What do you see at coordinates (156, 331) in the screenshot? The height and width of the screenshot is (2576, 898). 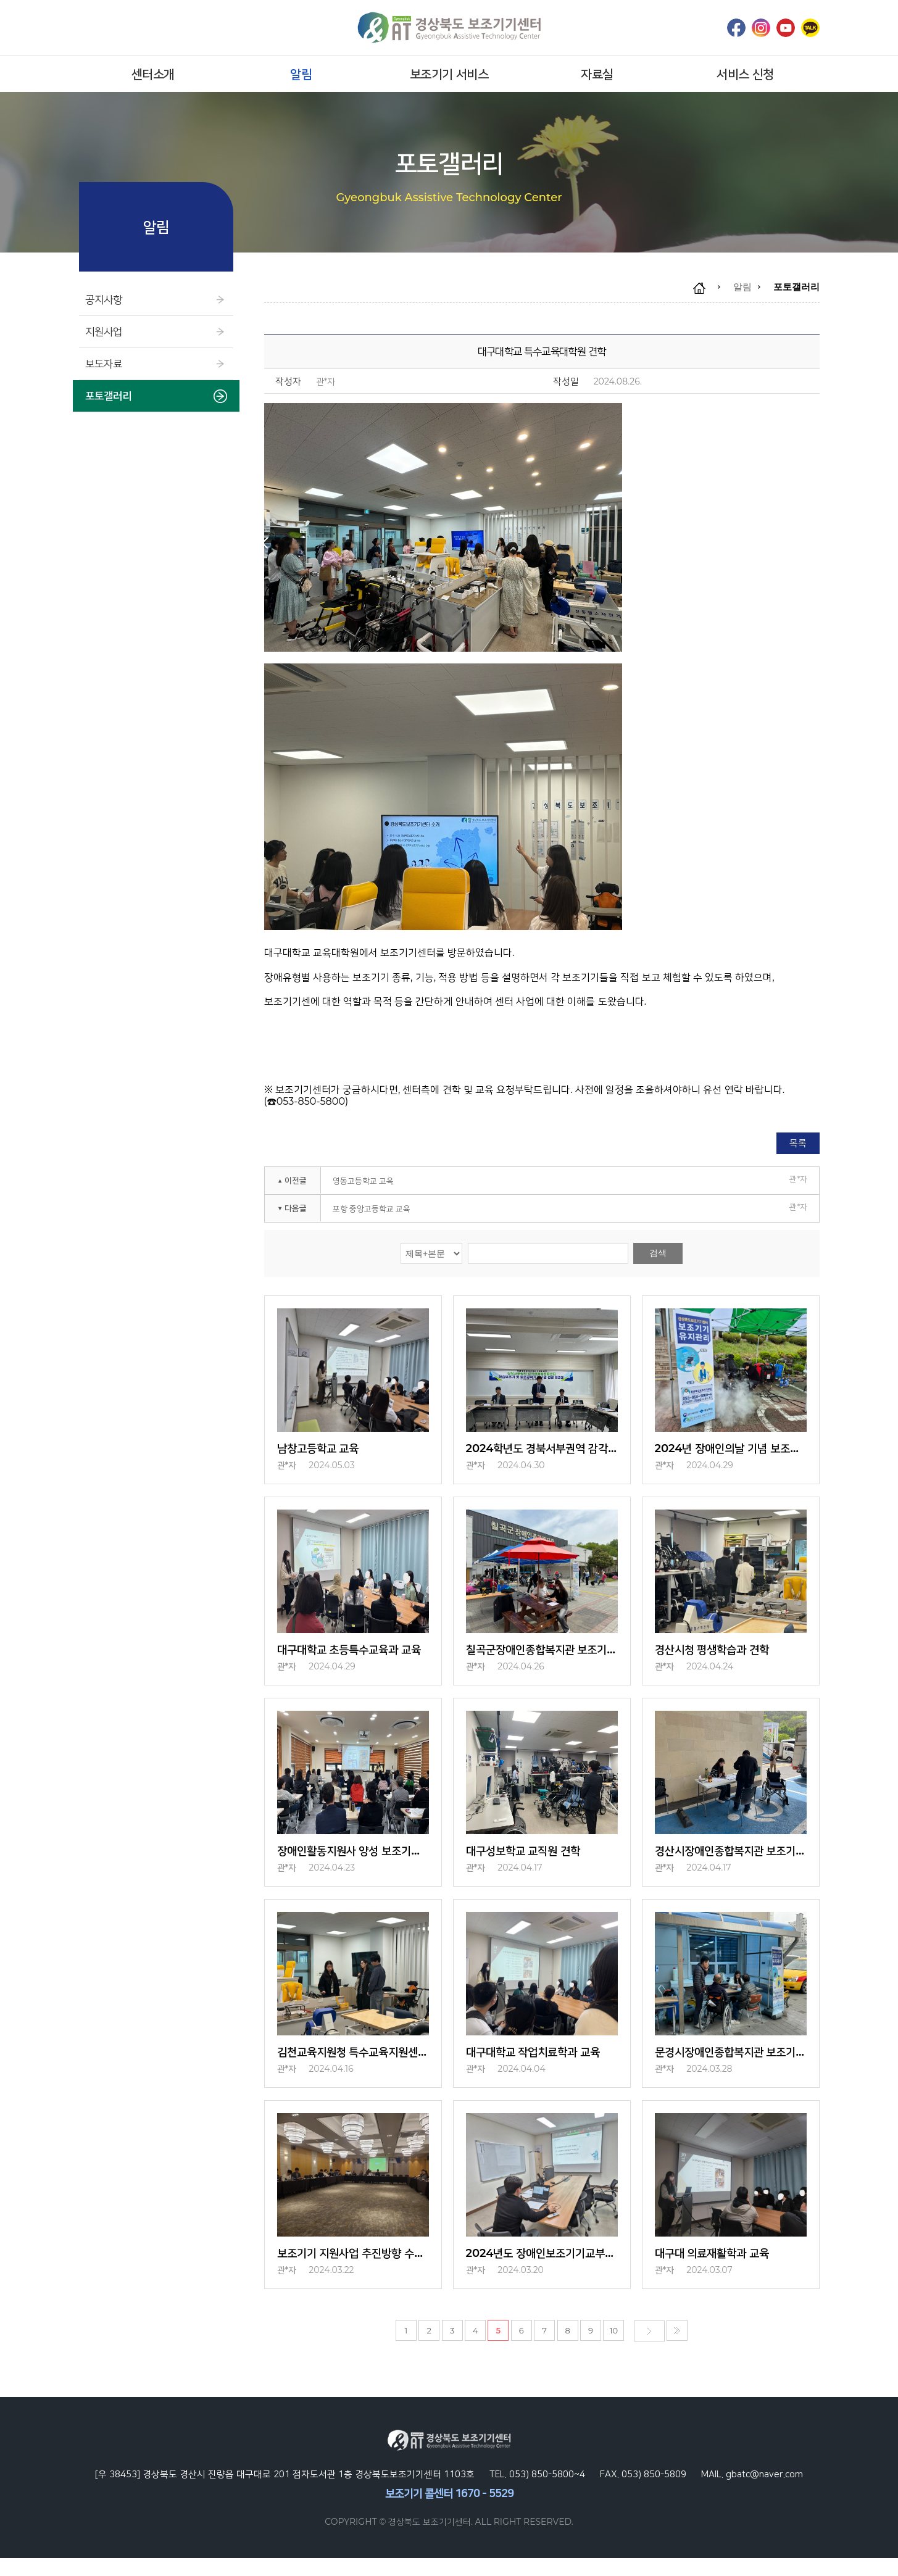 I see `지원사업` at bounding box center [156, 331].